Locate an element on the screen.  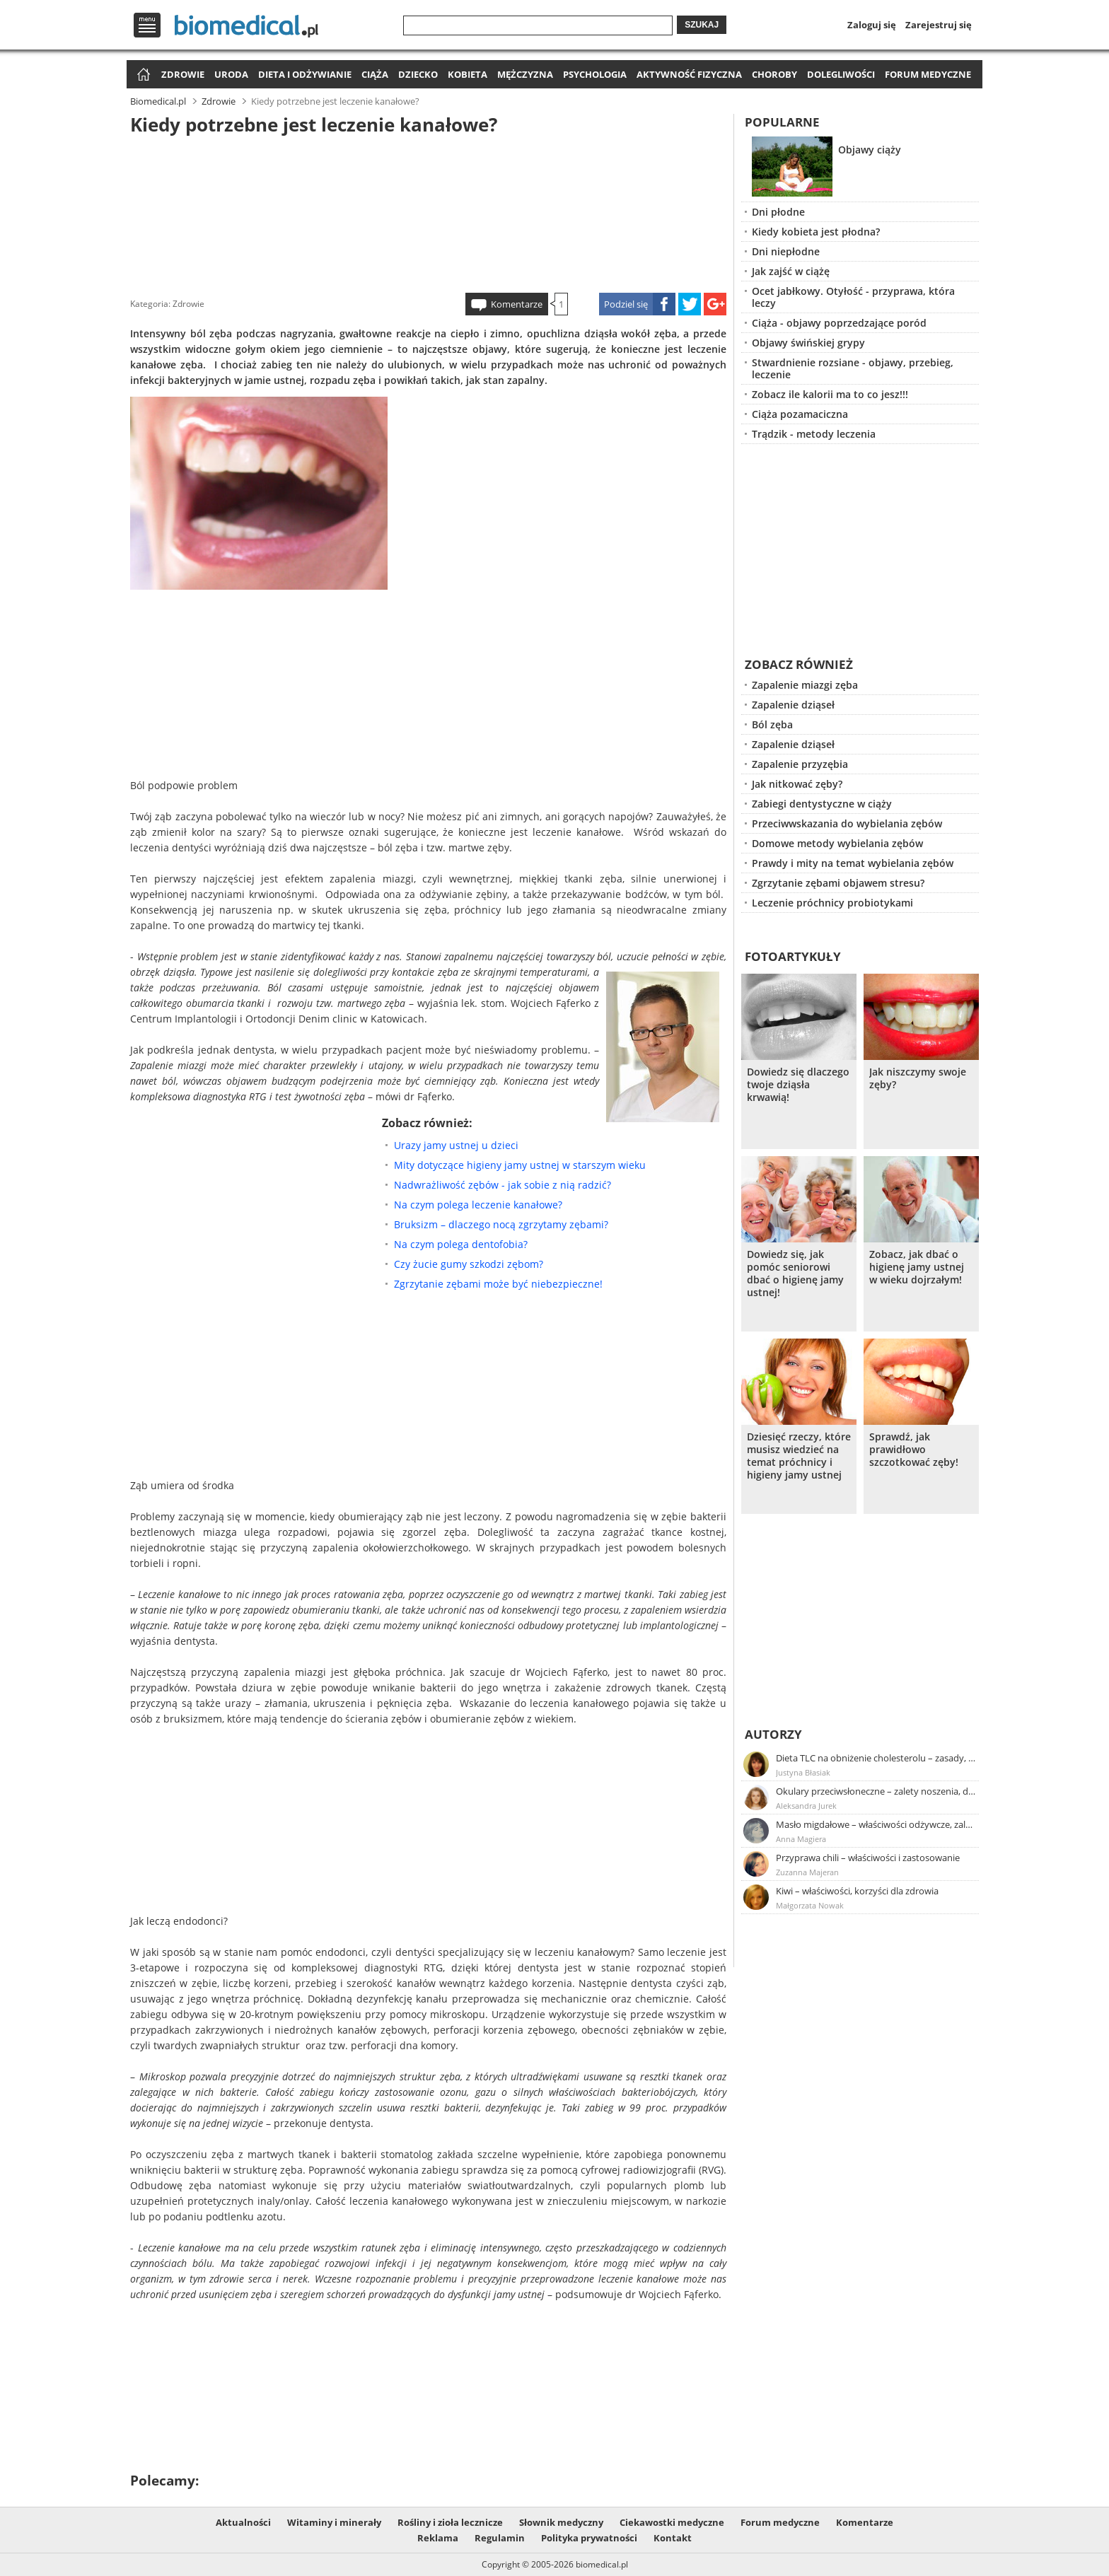
Aktualności is located at coordinates (243, 2522).